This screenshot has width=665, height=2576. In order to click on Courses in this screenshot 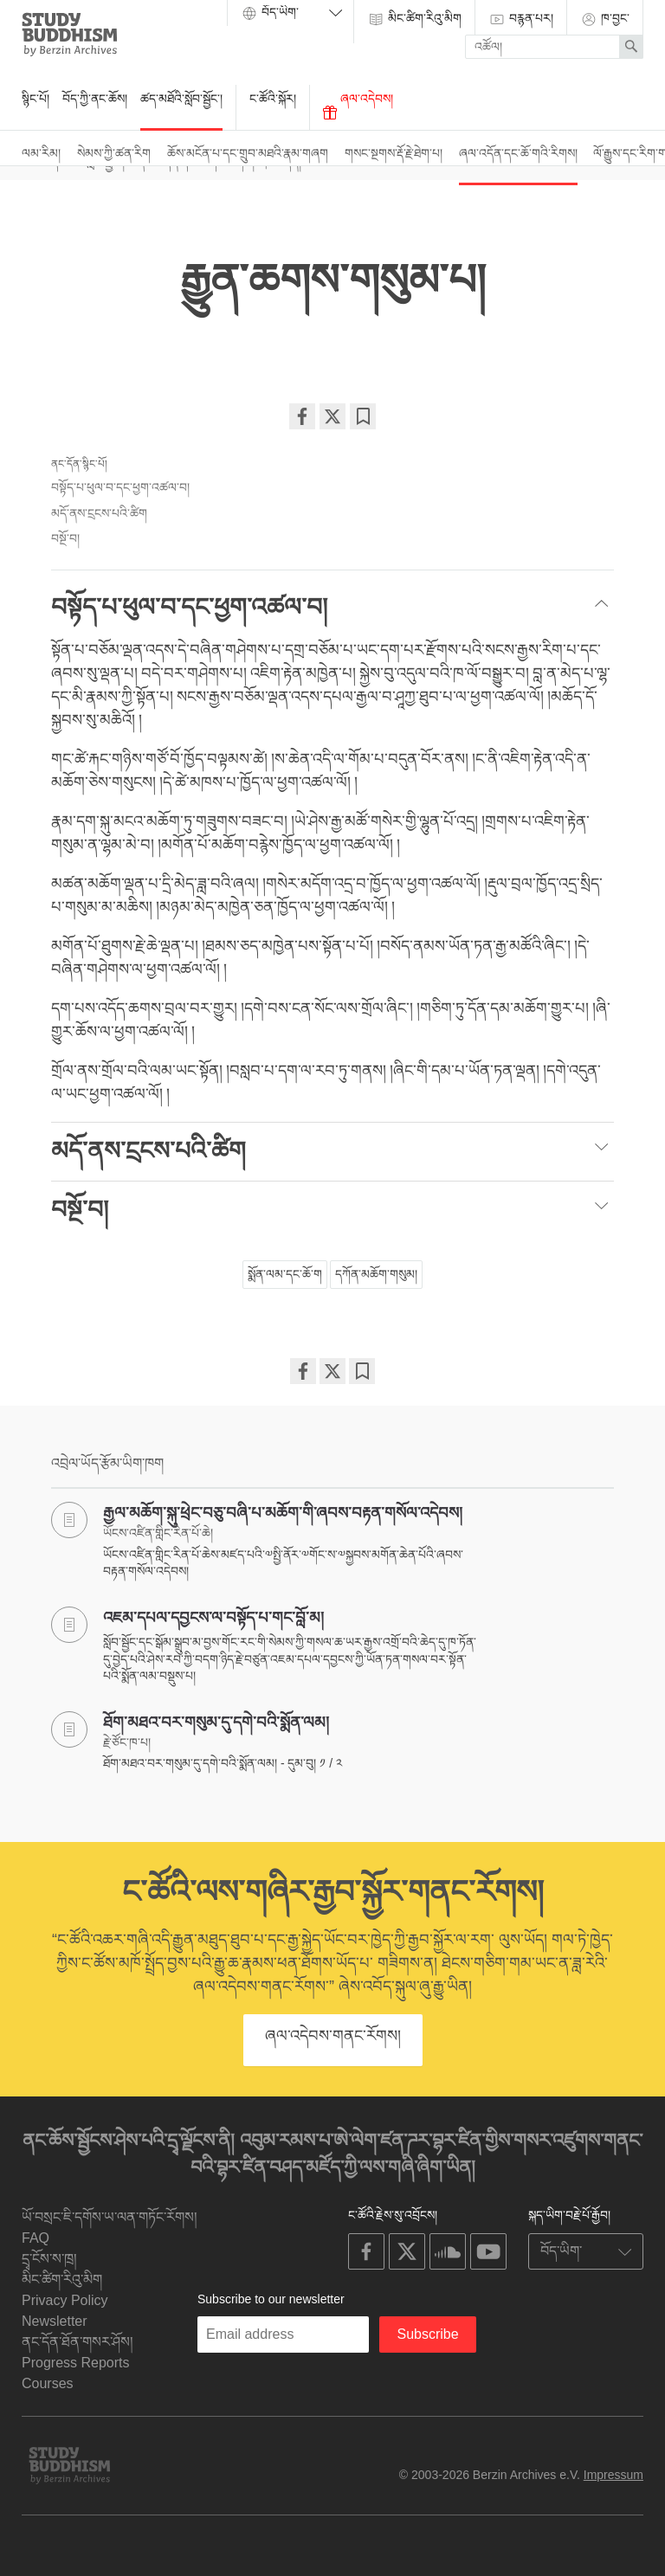, I will do `click(48, 2383)`.